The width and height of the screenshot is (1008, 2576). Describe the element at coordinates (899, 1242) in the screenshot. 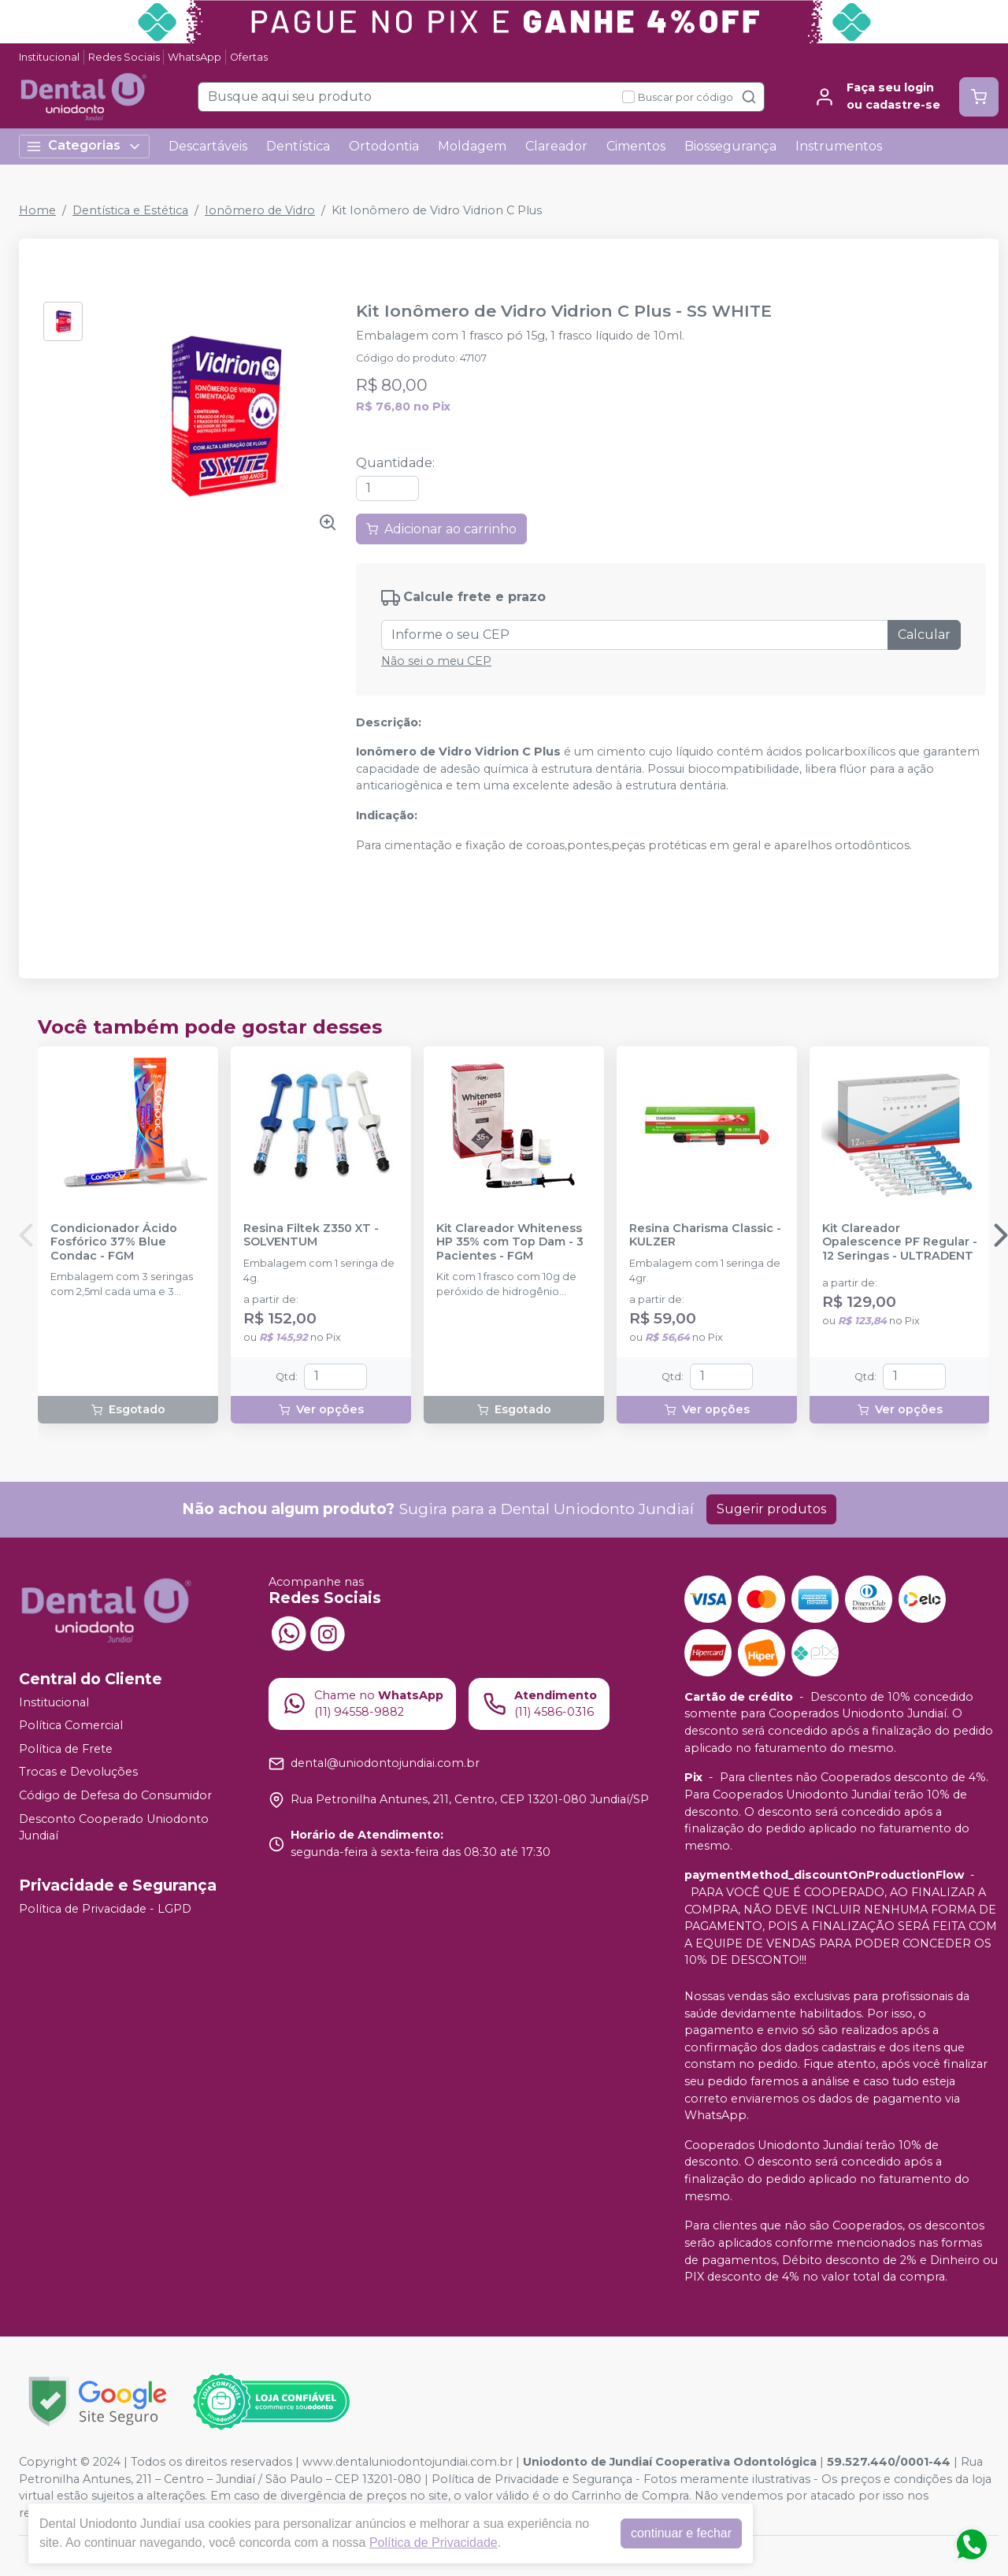

I see `Kit Clareador Opalescence PF Regular - 12 Seringas - ULTRADENT` at that location.